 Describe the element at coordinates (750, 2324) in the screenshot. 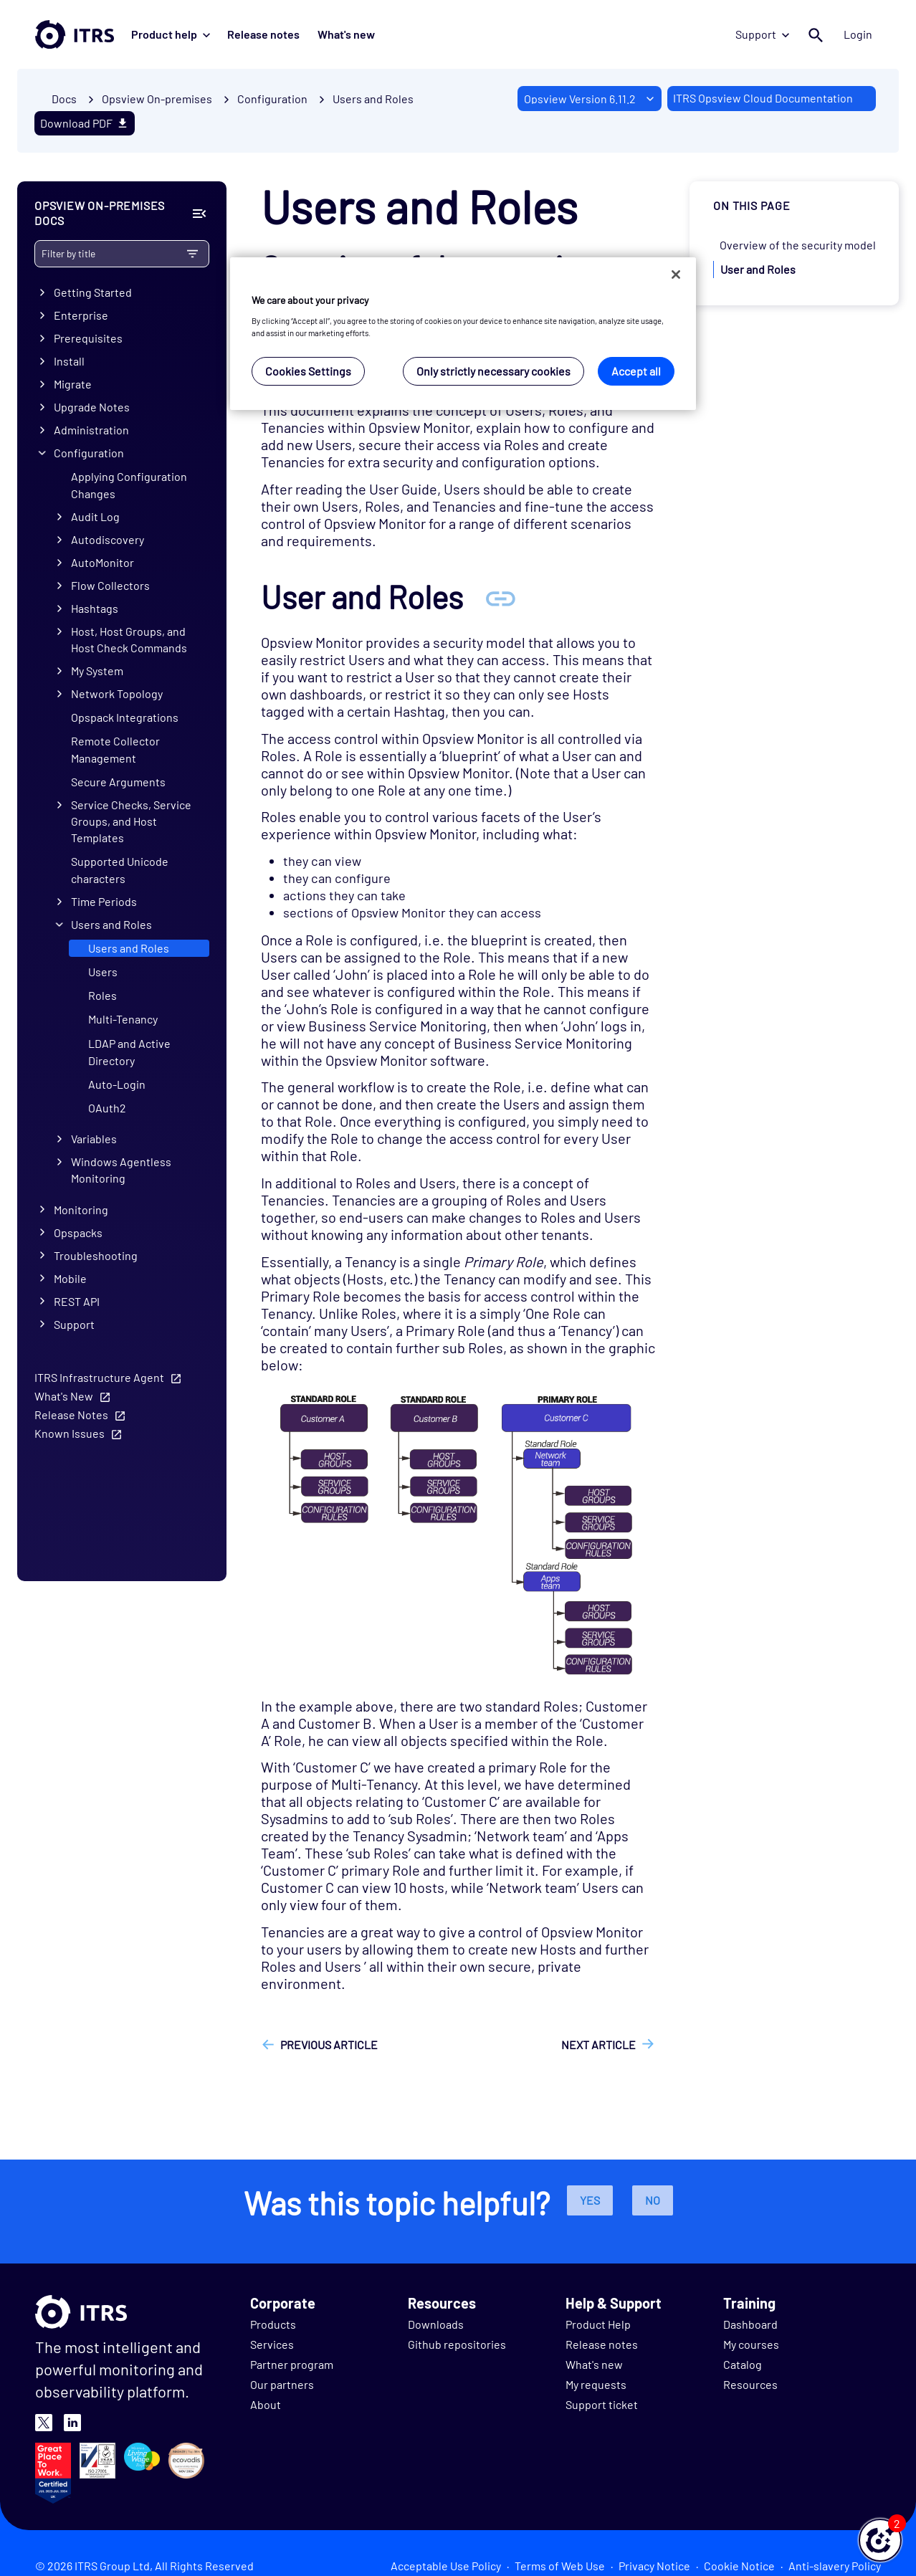

I see `Dashboard` at that location.